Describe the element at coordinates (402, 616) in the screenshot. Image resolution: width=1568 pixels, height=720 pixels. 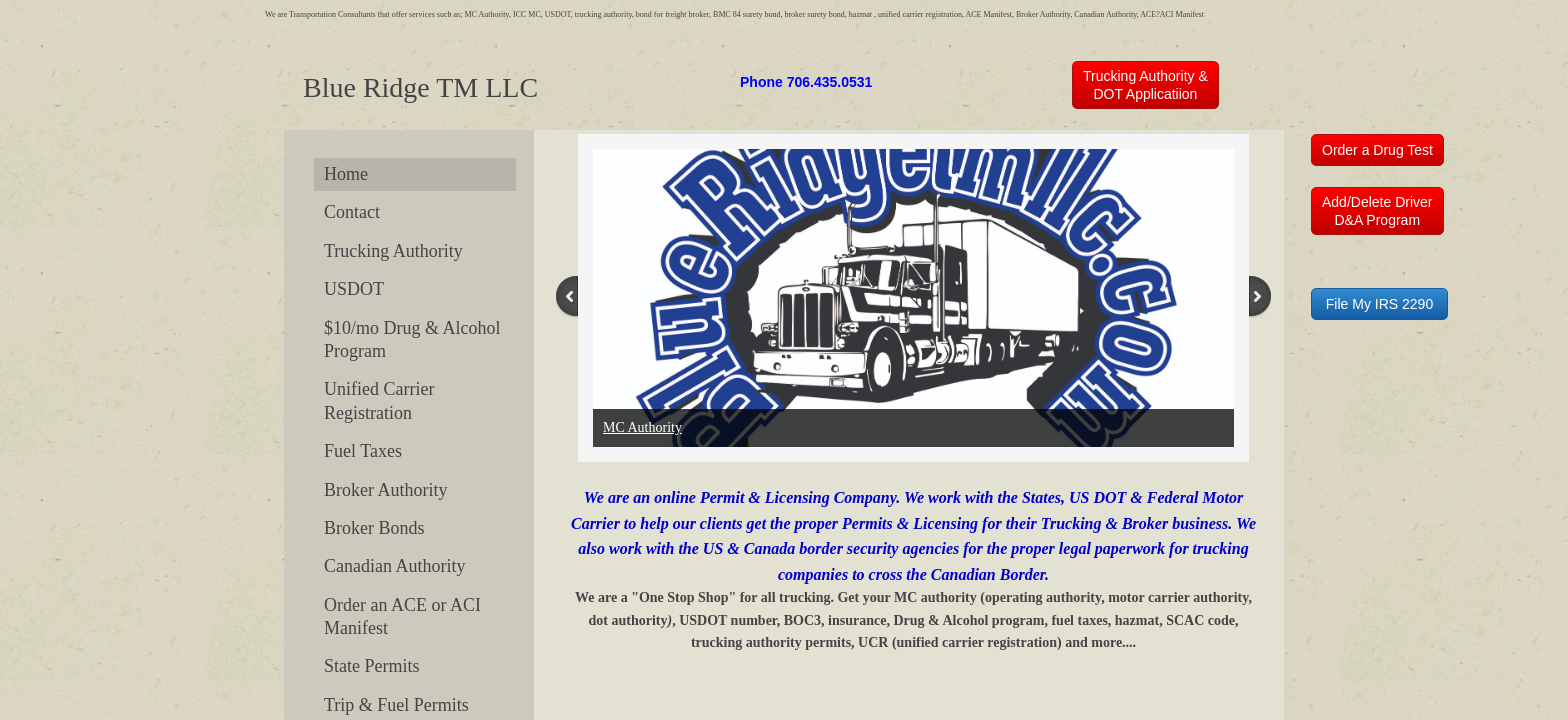
I see `Order an ACE or ACI Manifest` at that location.